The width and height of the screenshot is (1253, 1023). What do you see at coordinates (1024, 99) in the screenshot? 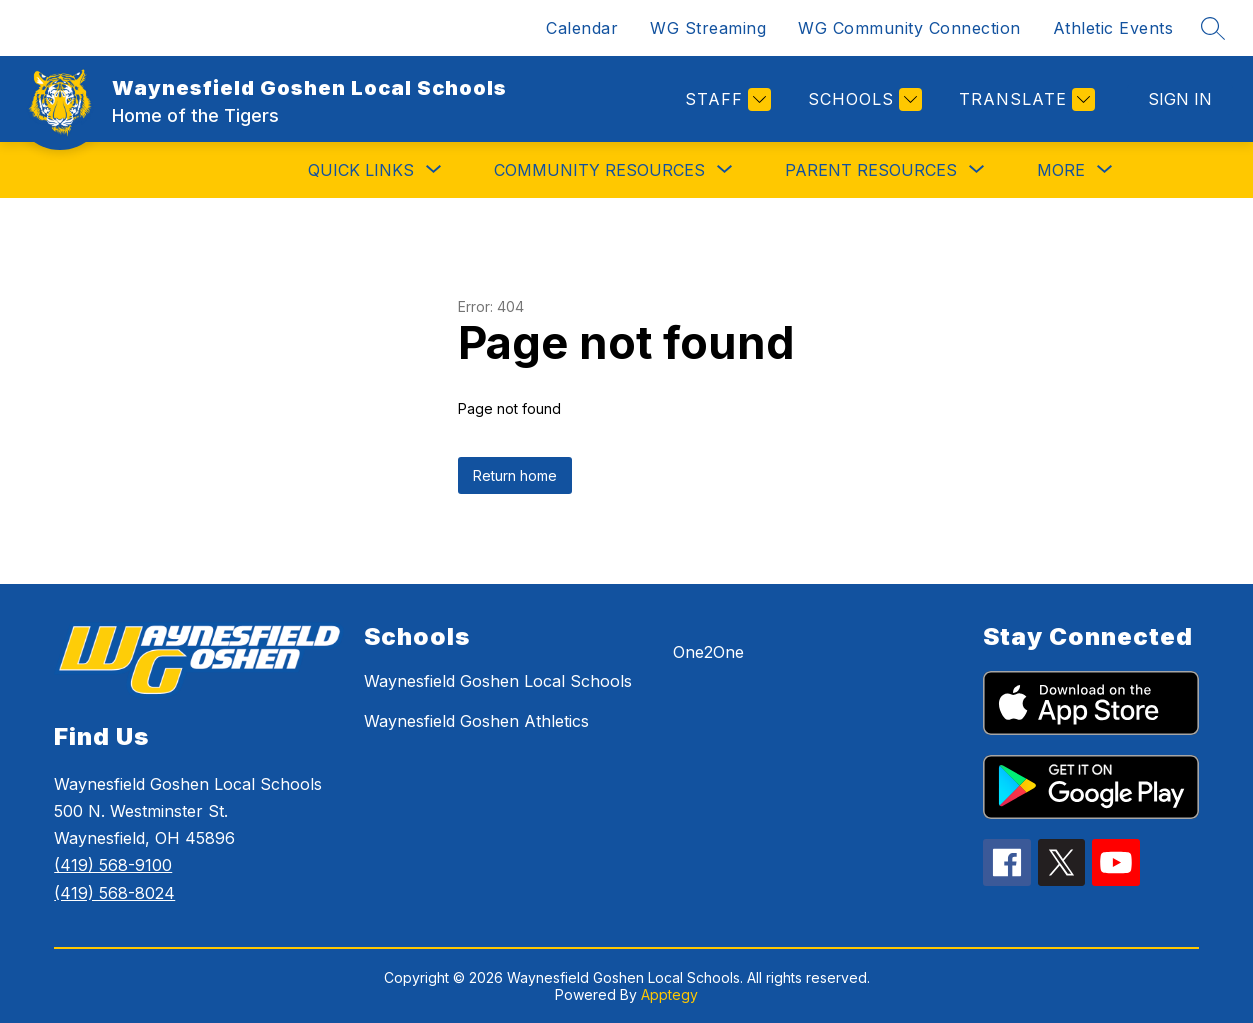
I see `[Translate Site]` at bounding box center [1024, 99].